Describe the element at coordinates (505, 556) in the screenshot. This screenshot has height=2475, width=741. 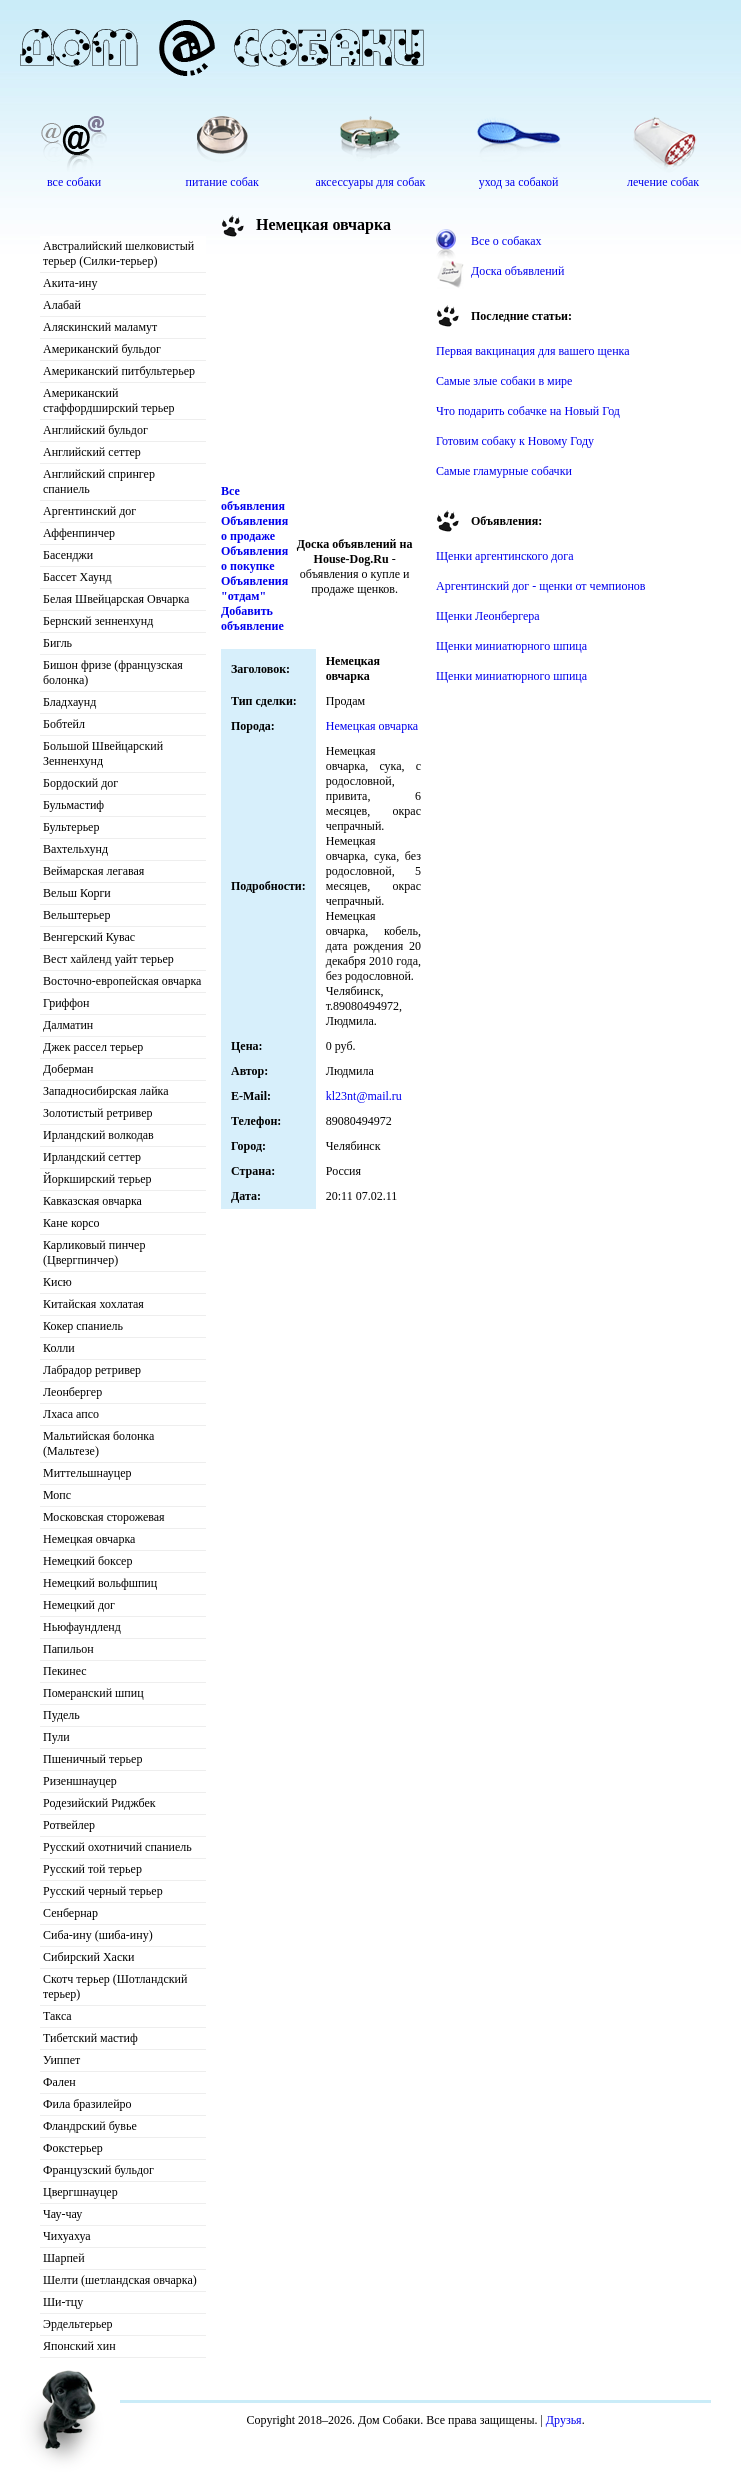
I see `Щенки аргентинского дога` at that location.